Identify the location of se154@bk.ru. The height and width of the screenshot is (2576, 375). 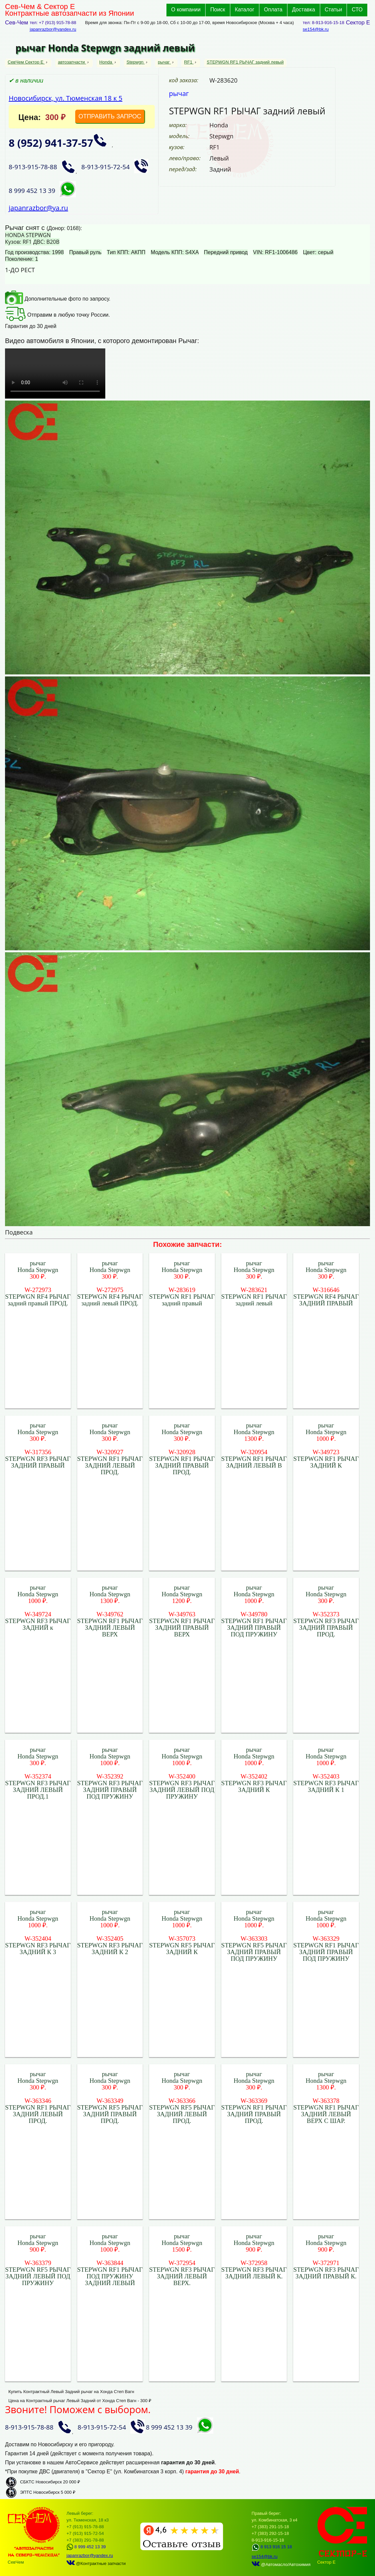
(316, 29).